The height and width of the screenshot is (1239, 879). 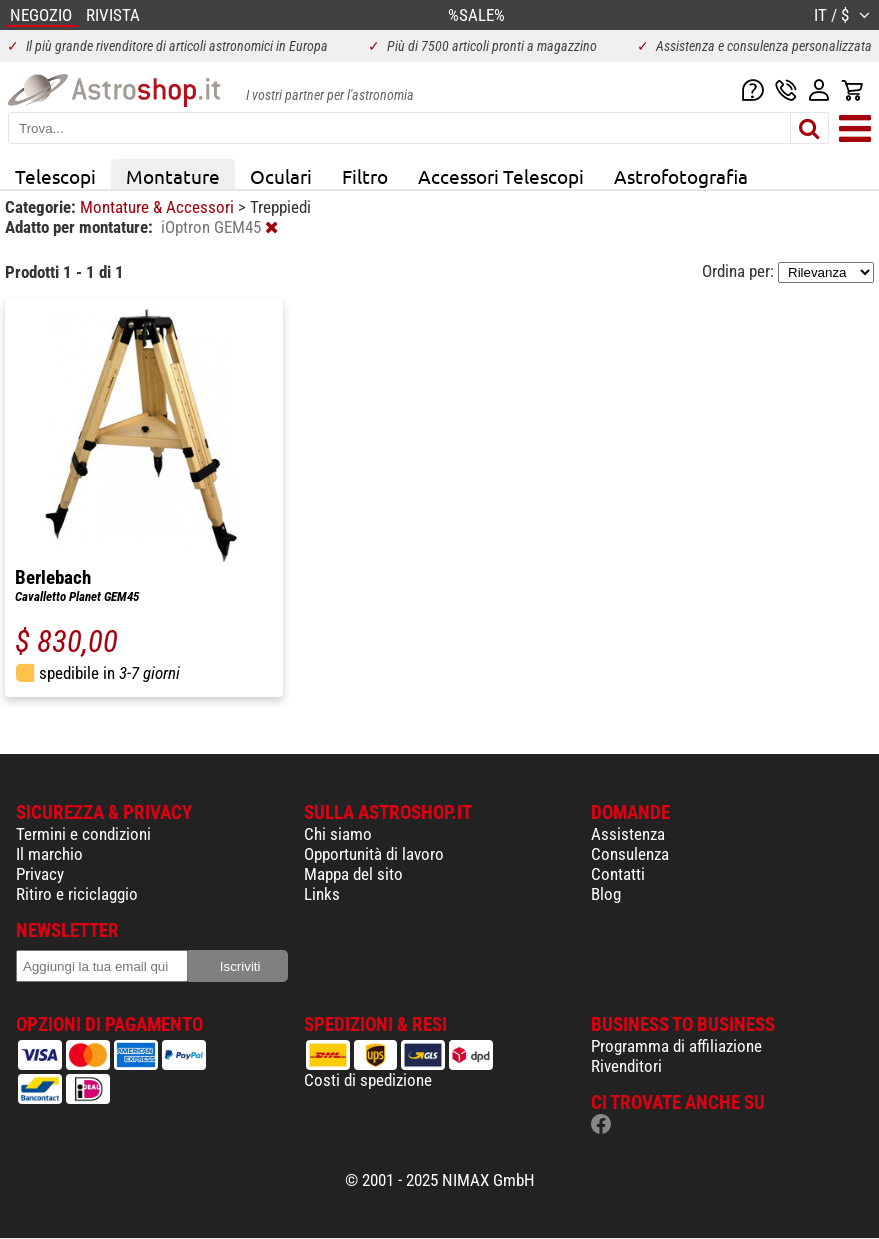 I want to click on Oculari, so click(x=281, y=176).